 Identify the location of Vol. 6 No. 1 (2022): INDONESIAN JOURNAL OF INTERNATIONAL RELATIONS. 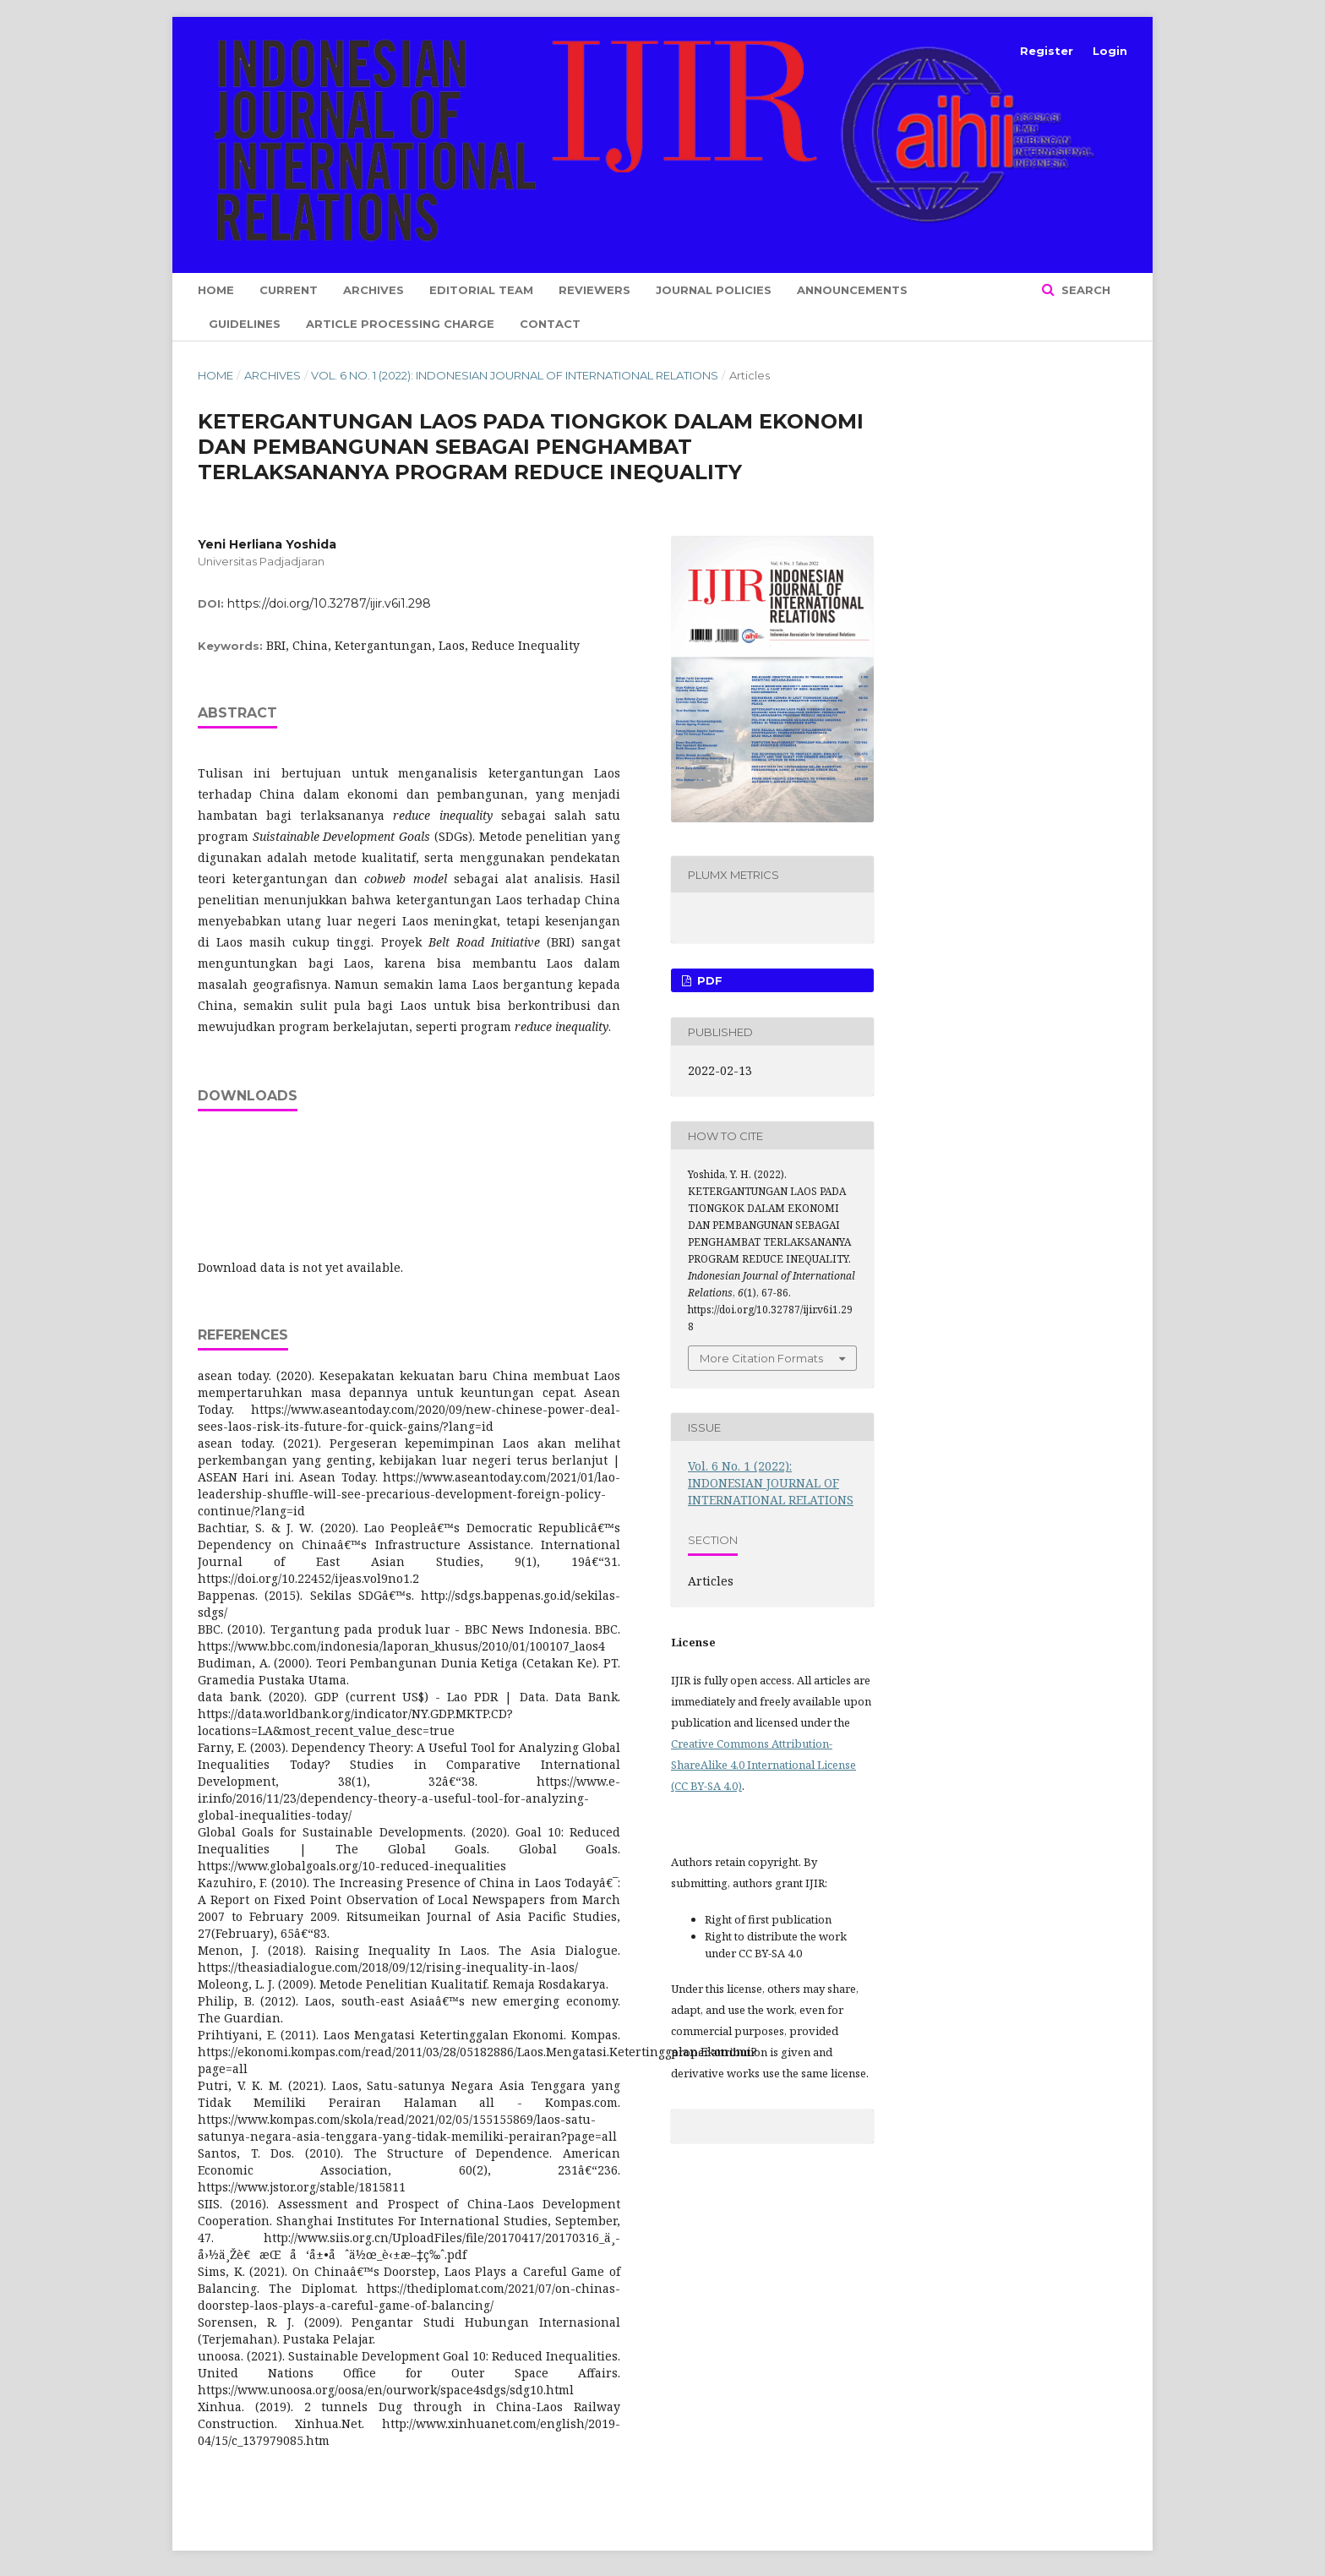
(514, 375).